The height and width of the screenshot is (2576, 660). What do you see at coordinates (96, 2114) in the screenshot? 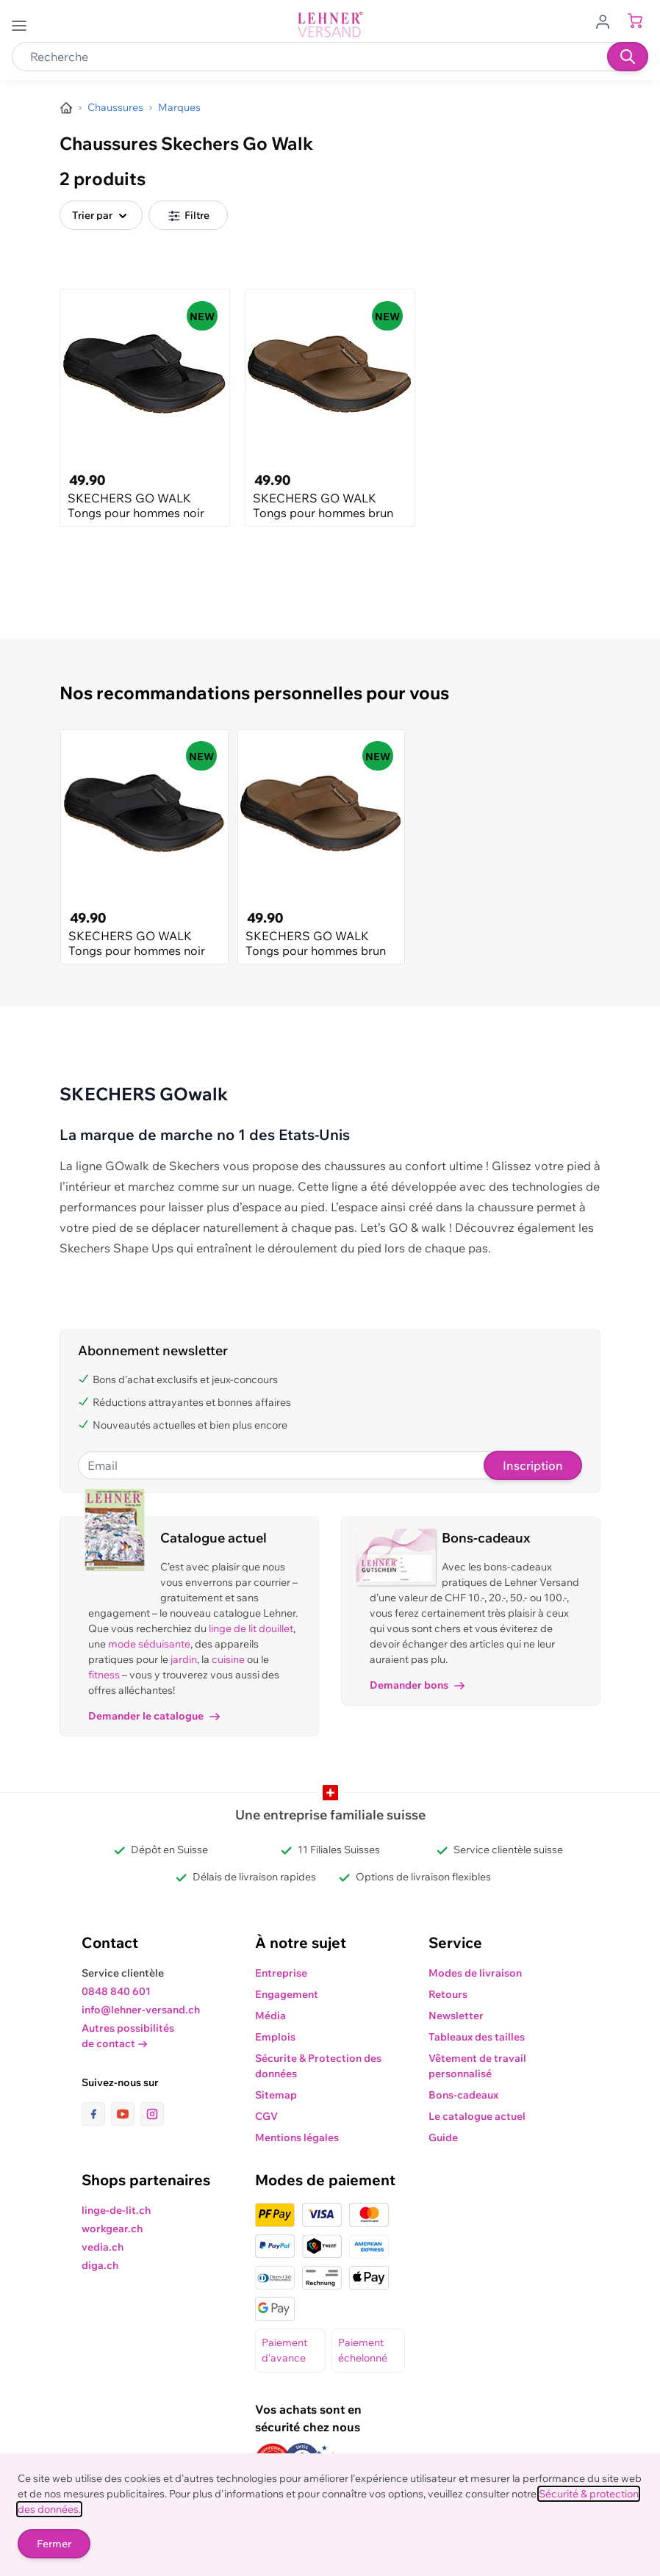
I see `[lien vers la page facebook]` at bounding box center [96, 2114].